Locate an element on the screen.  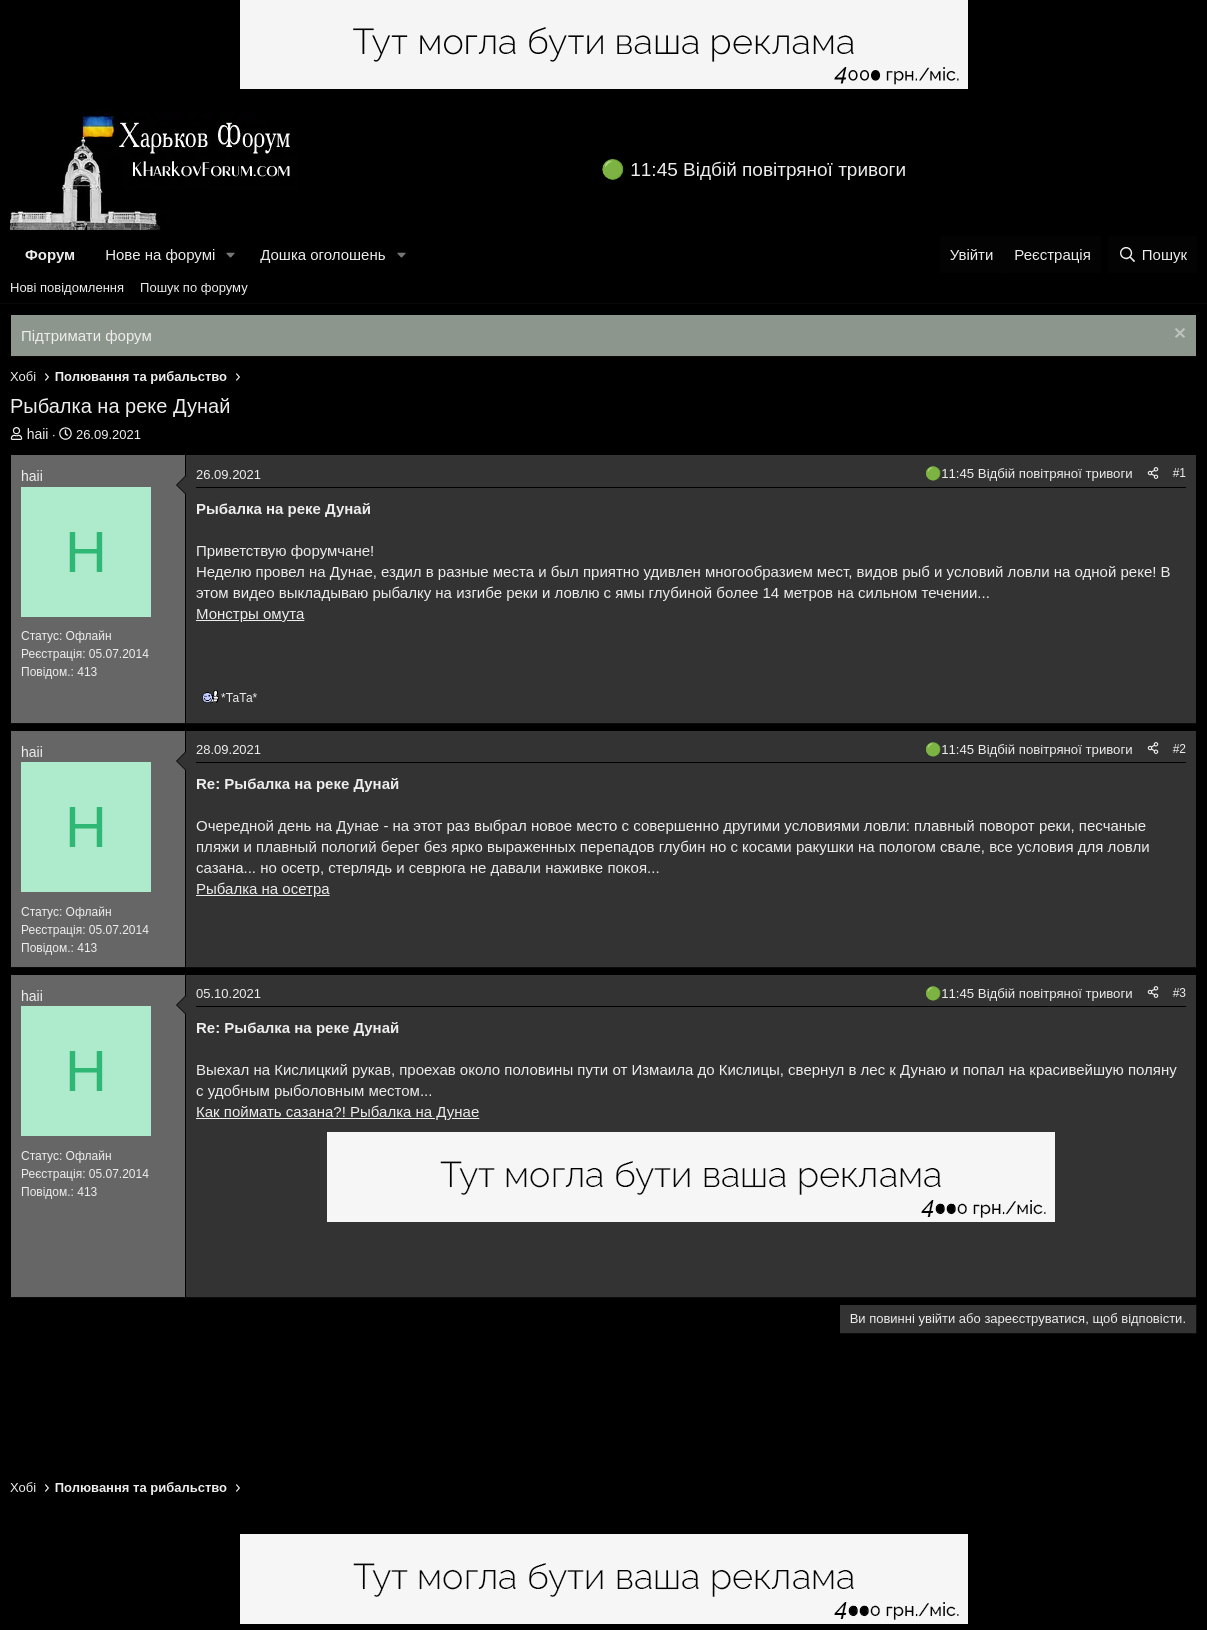
Пошук по форуму is located at coordinates (194, 287).